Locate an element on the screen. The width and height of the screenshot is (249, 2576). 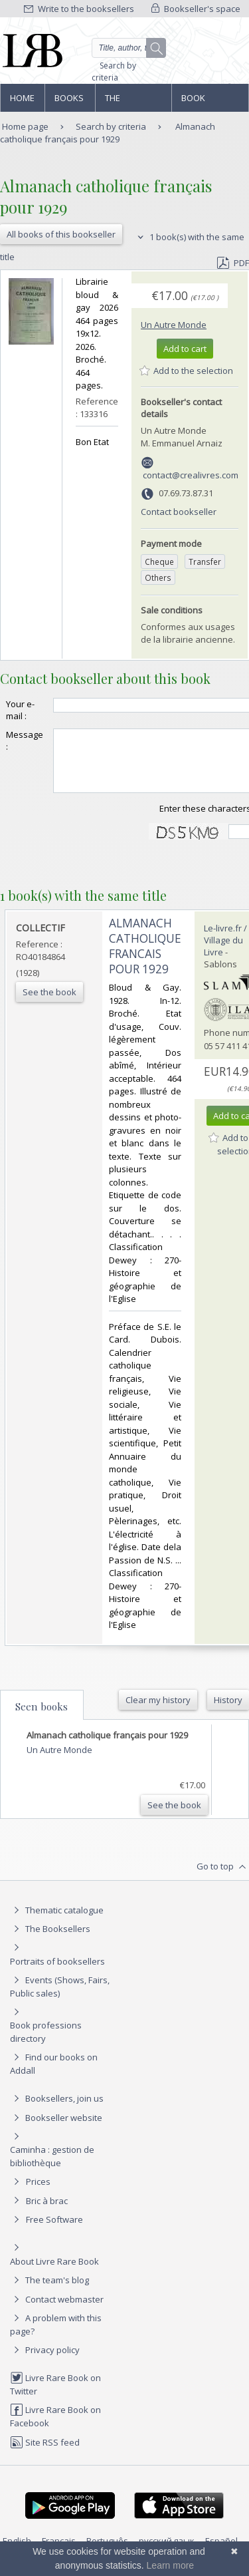
Bookseller website is located at coordinates (56, 2129).